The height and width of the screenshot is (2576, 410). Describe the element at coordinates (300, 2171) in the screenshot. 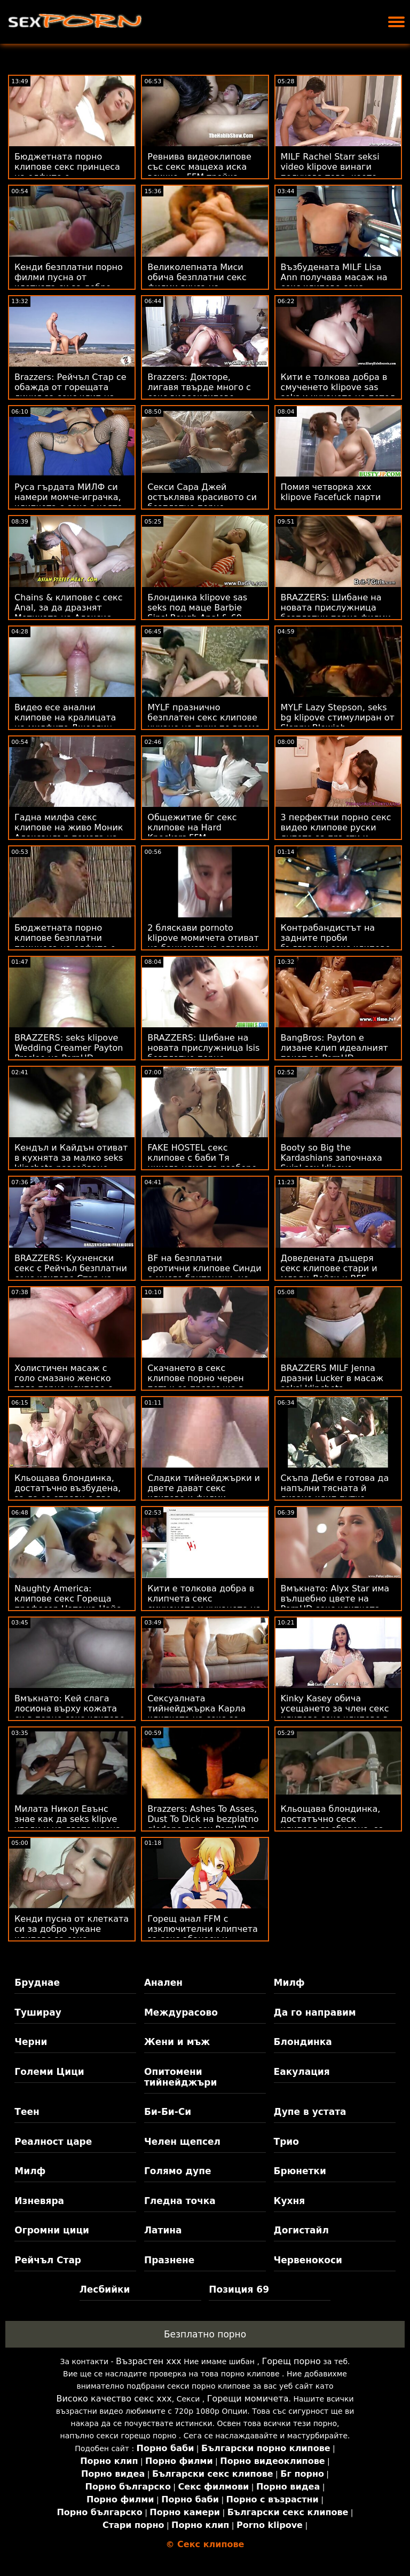

I see `Брюнетки` at that location.